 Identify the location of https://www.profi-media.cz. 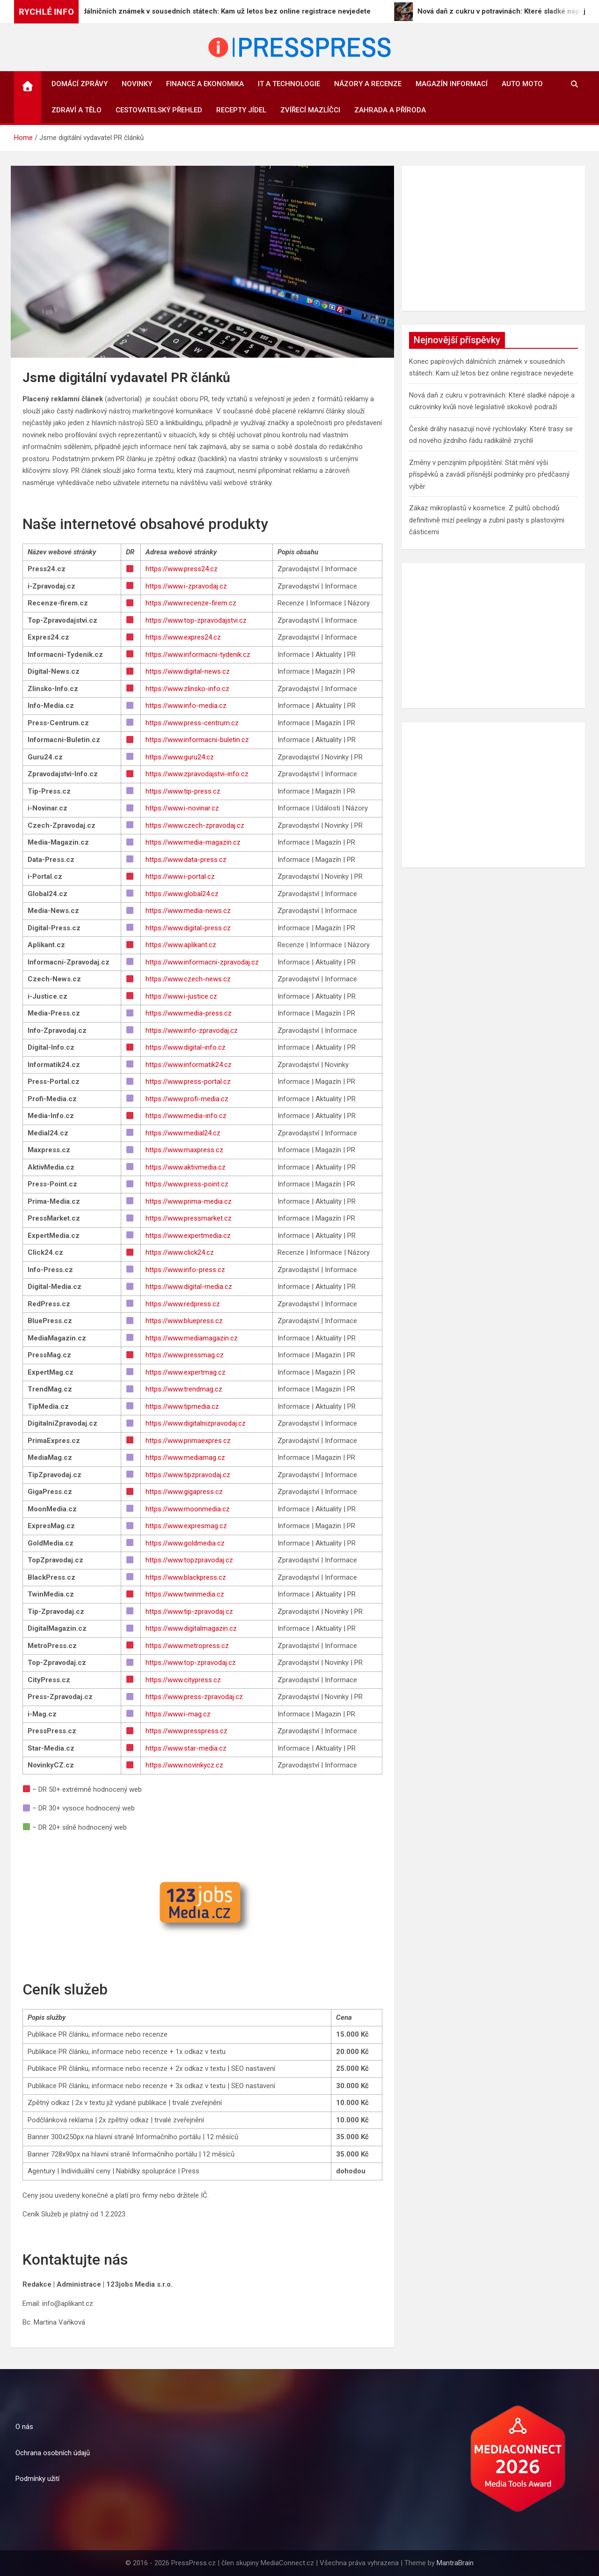
(187, 1099).